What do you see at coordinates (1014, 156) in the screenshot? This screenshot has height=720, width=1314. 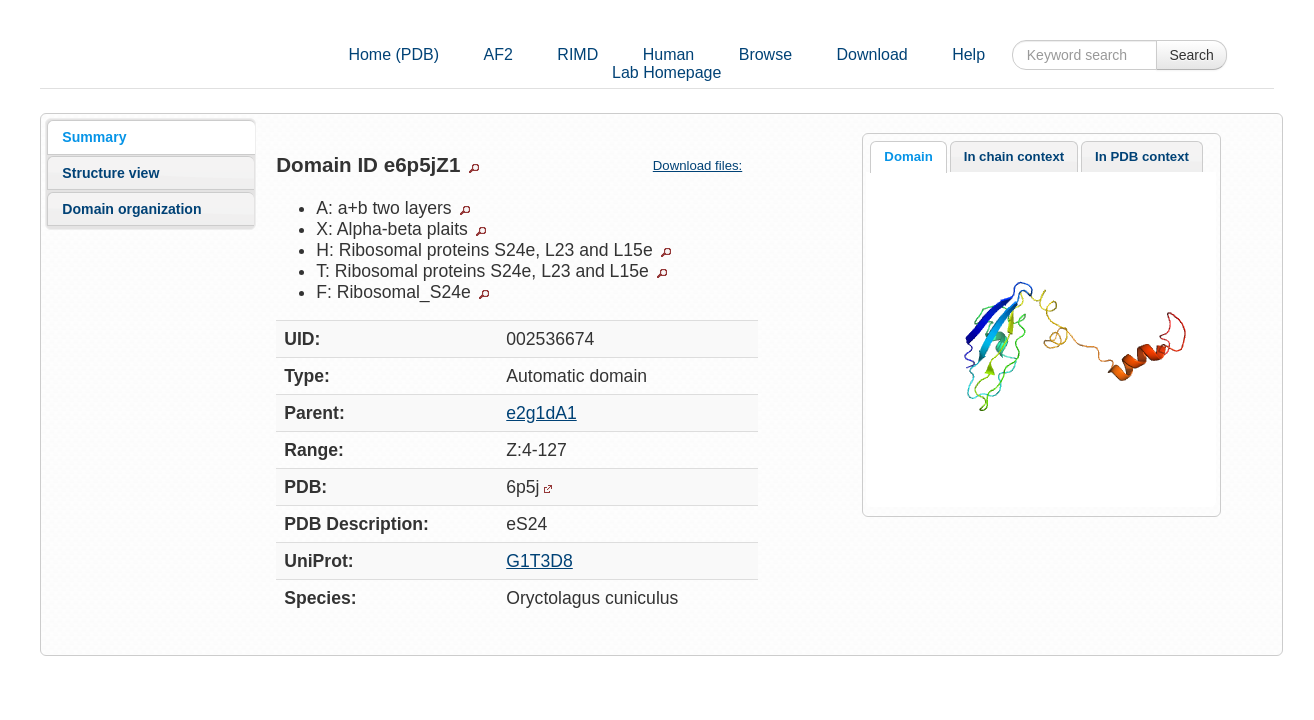 I see `In chain context [presentation]` at bounding box center [1014, 156].